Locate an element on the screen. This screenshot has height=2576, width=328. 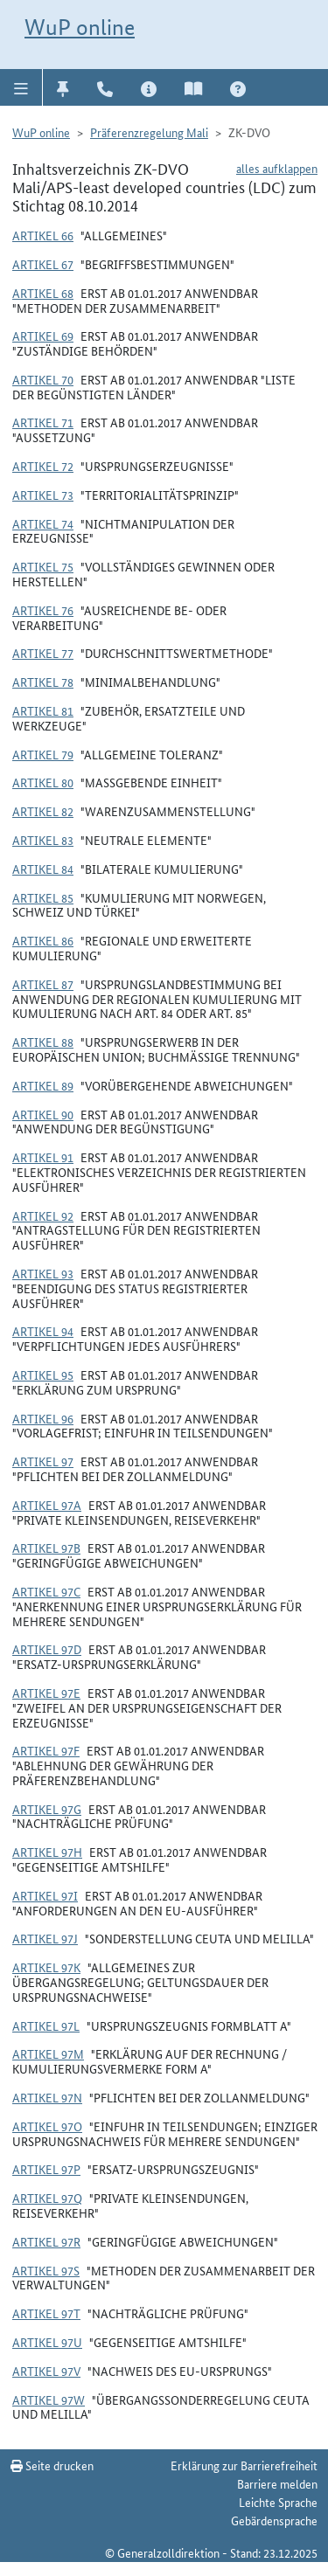
Artikel 97r [button] is located at coordinates (46, 2241).